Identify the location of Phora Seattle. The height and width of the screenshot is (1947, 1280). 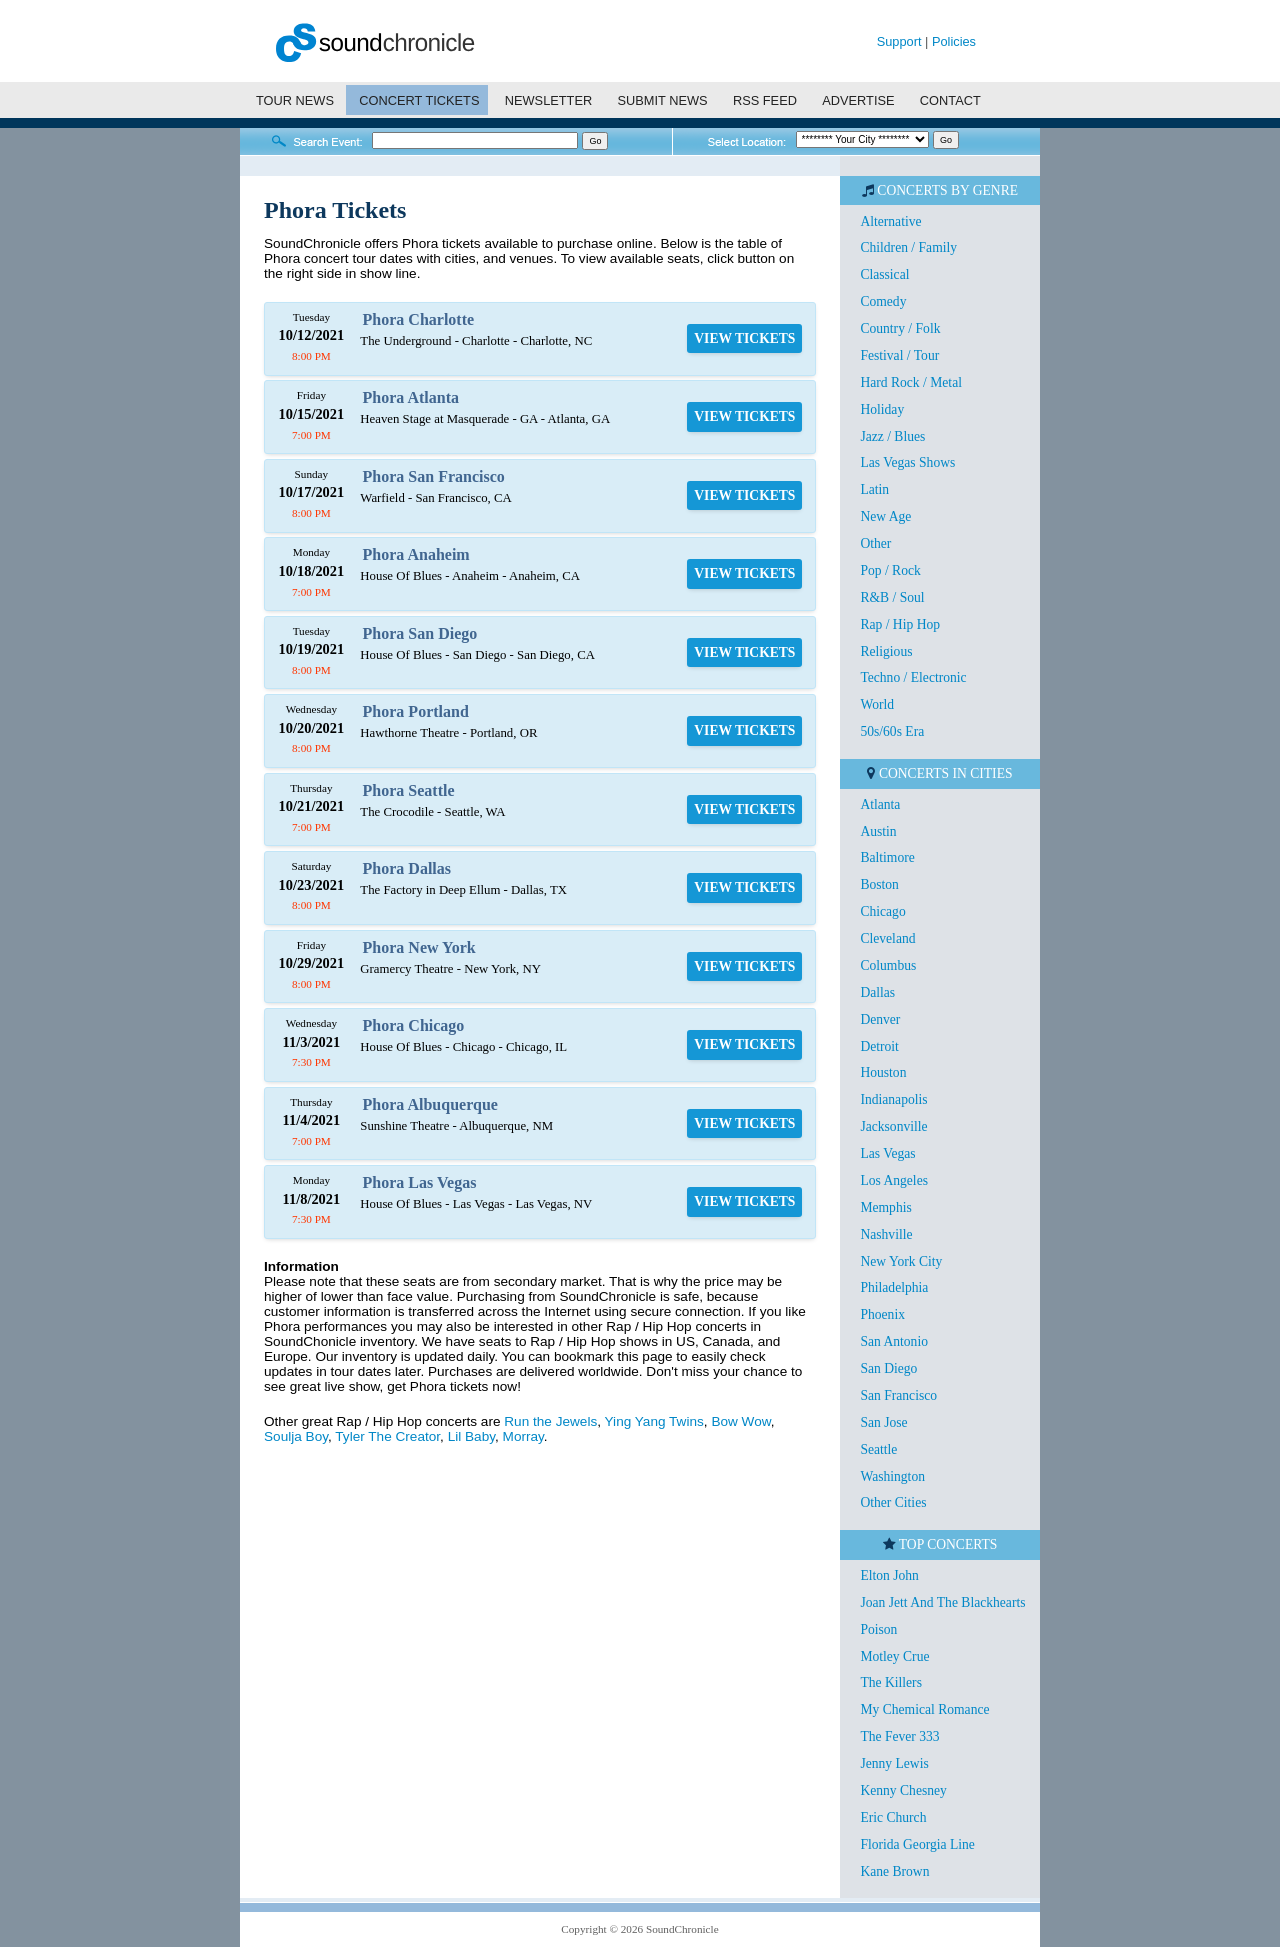
(409, 790).